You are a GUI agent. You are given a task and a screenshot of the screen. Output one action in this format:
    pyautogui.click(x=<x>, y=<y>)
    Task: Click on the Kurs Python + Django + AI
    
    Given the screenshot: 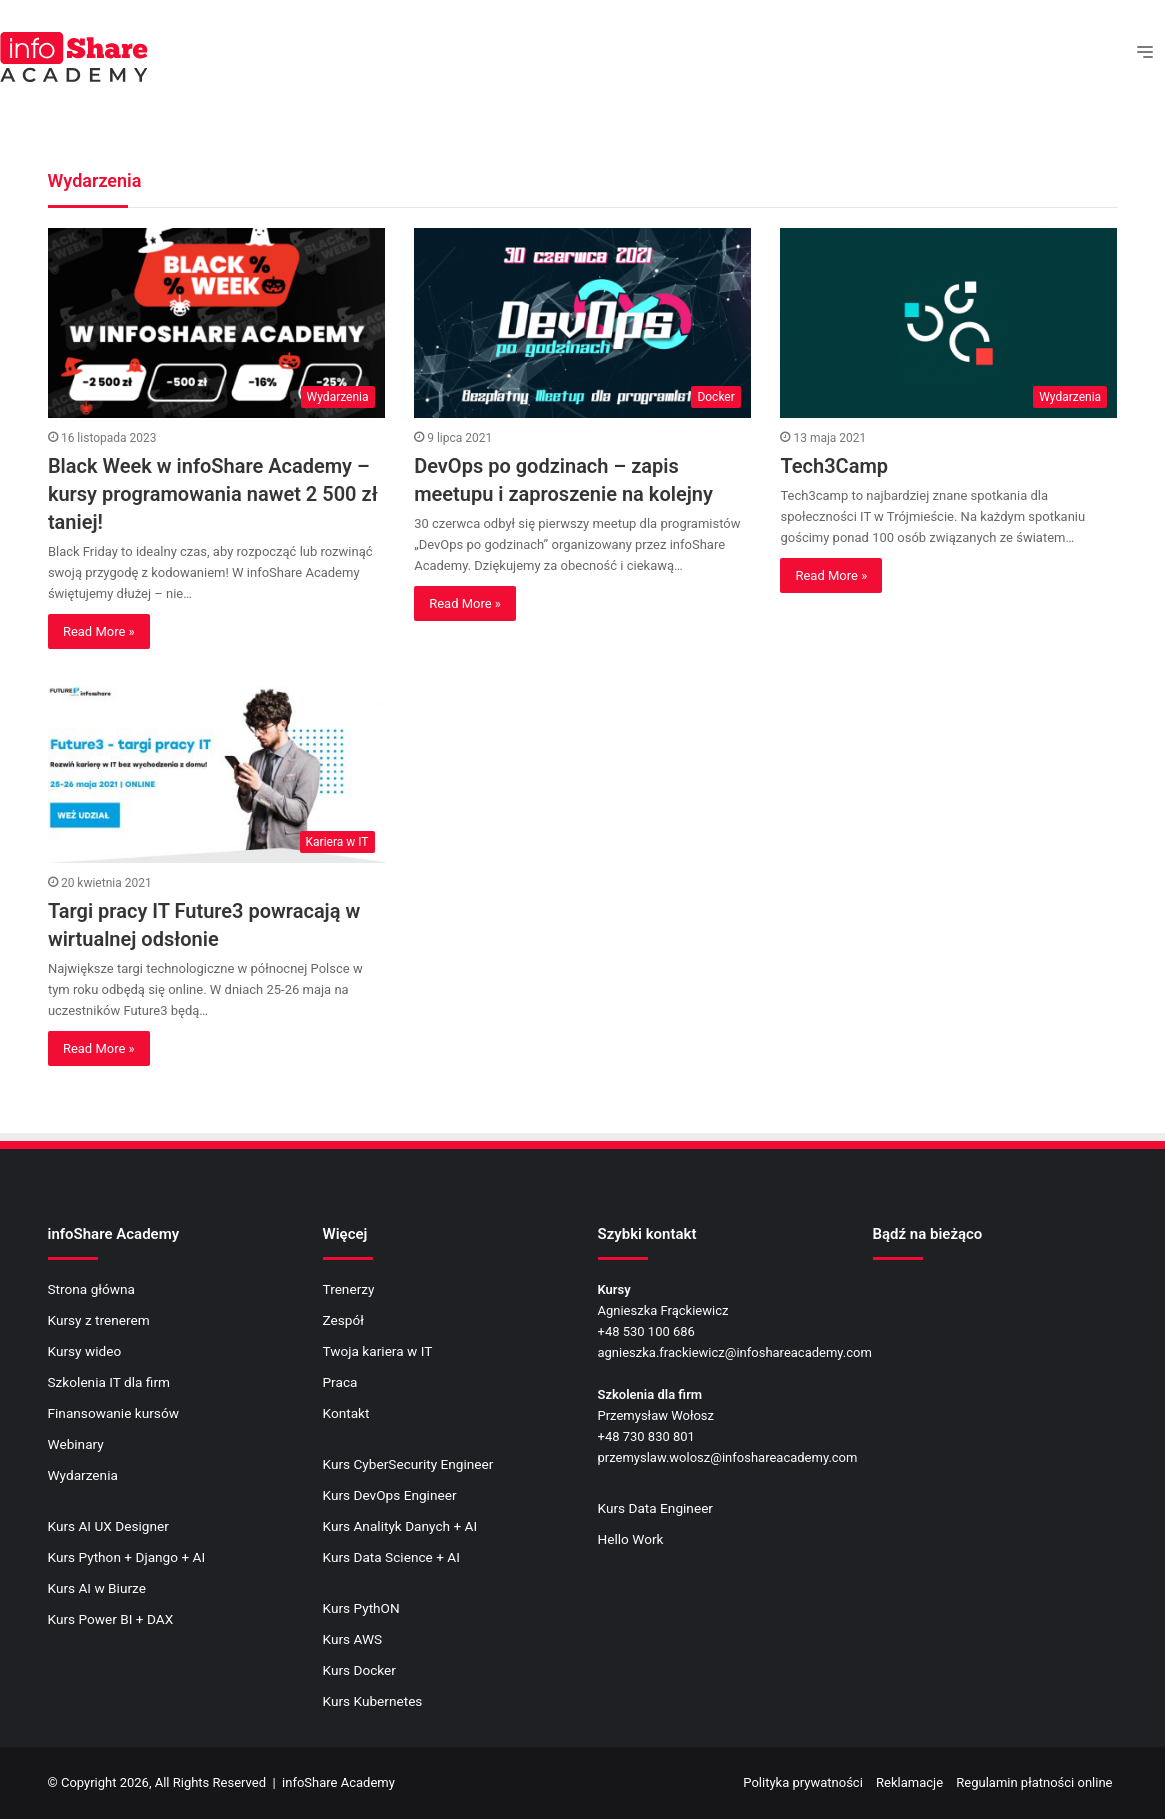 What is the action you would take?
    pyautogui.click(x=127, y=1557)
    